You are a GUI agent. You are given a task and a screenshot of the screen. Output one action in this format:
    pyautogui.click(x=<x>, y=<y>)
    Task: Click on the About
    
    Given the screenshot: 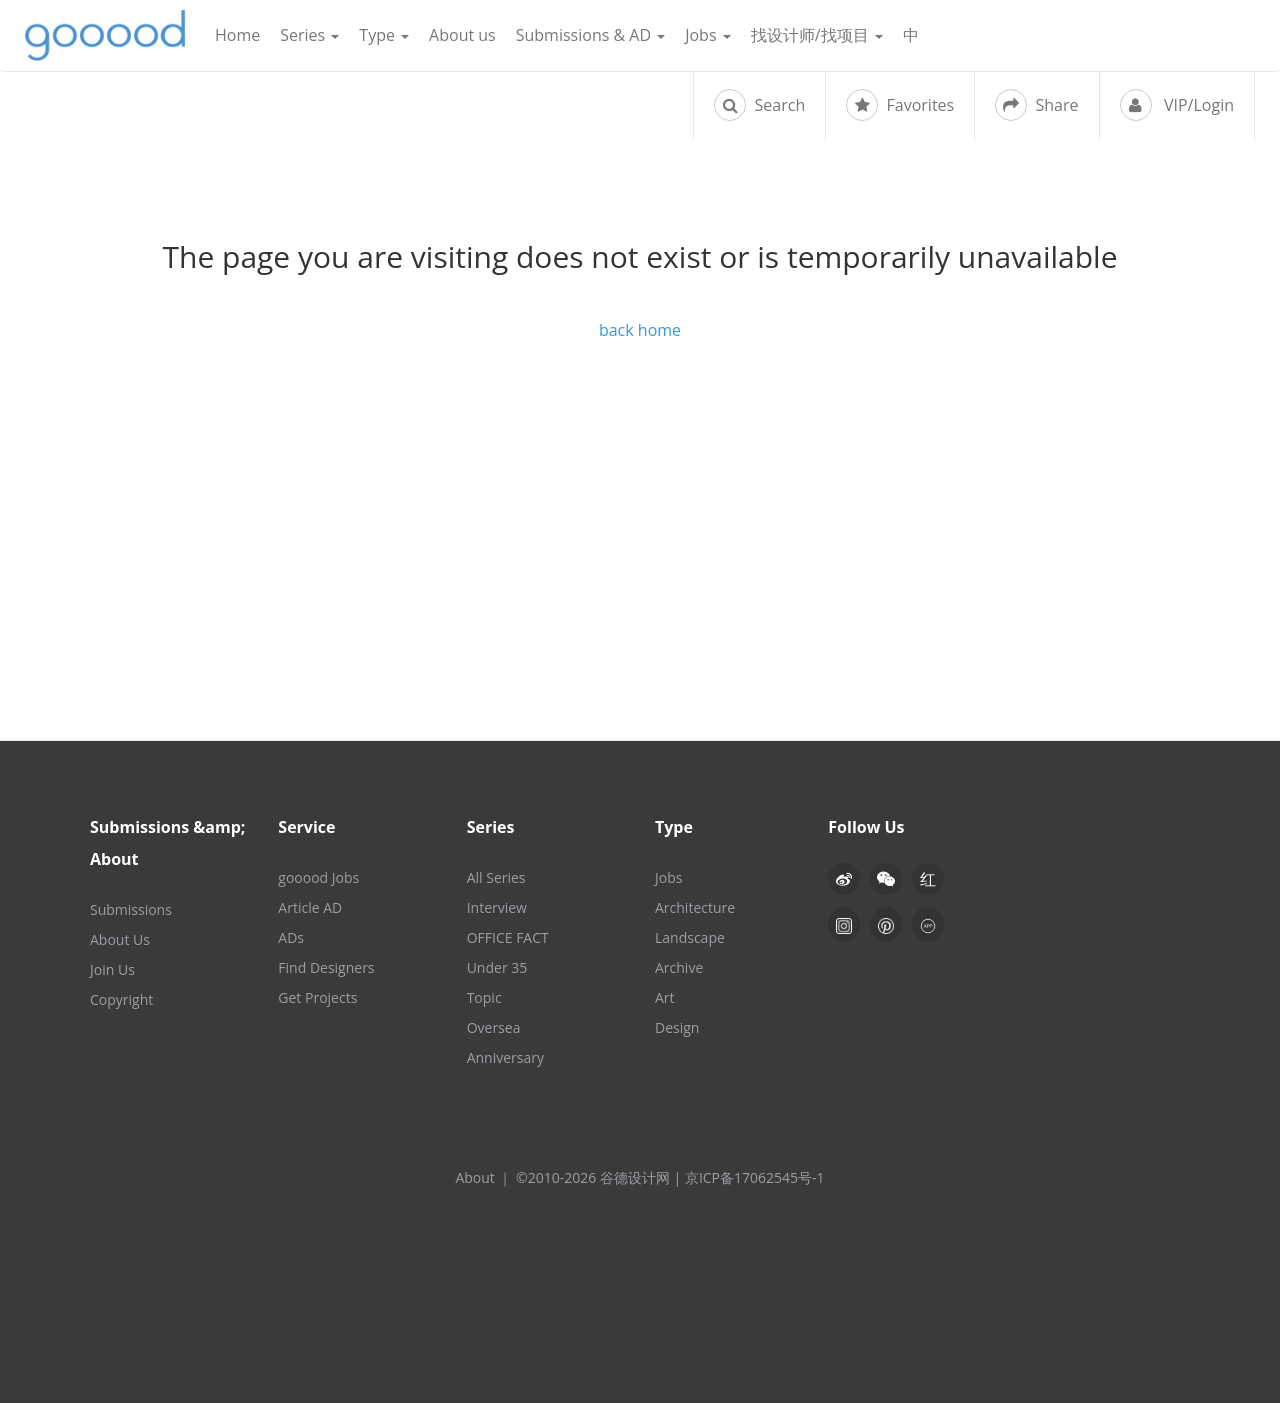 What is the action you would take?
    pyautogui.click(x=474, y=1177)
    